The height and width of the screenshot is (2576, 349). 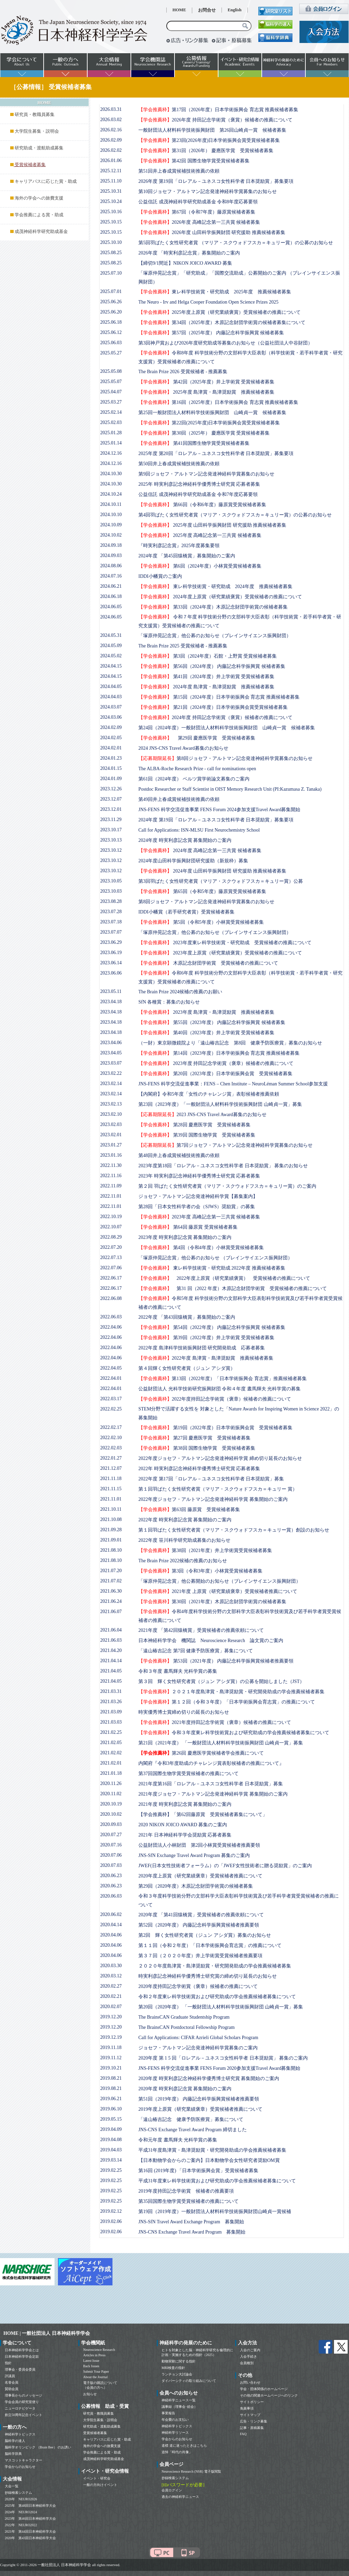 What do you see at coordinates (233, 1732) in the screenshot?
I see `令和３年度東レ科学技術賞および研究助成の学会推薦候補者募集について` at bounding box center [233, 1732].